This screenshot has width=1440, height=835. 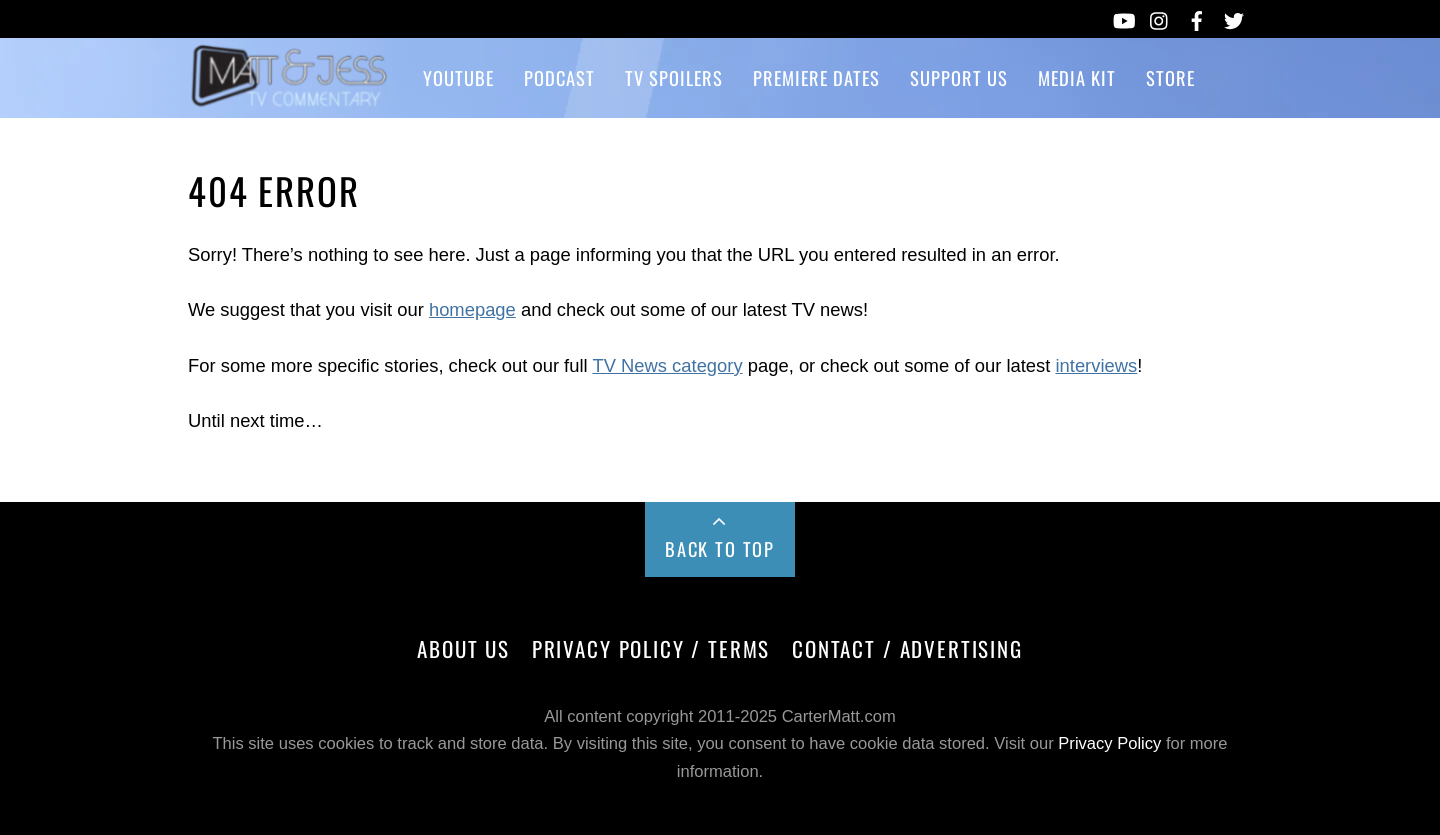 I want to click on Media Kit, so click(x=1077, y=77).